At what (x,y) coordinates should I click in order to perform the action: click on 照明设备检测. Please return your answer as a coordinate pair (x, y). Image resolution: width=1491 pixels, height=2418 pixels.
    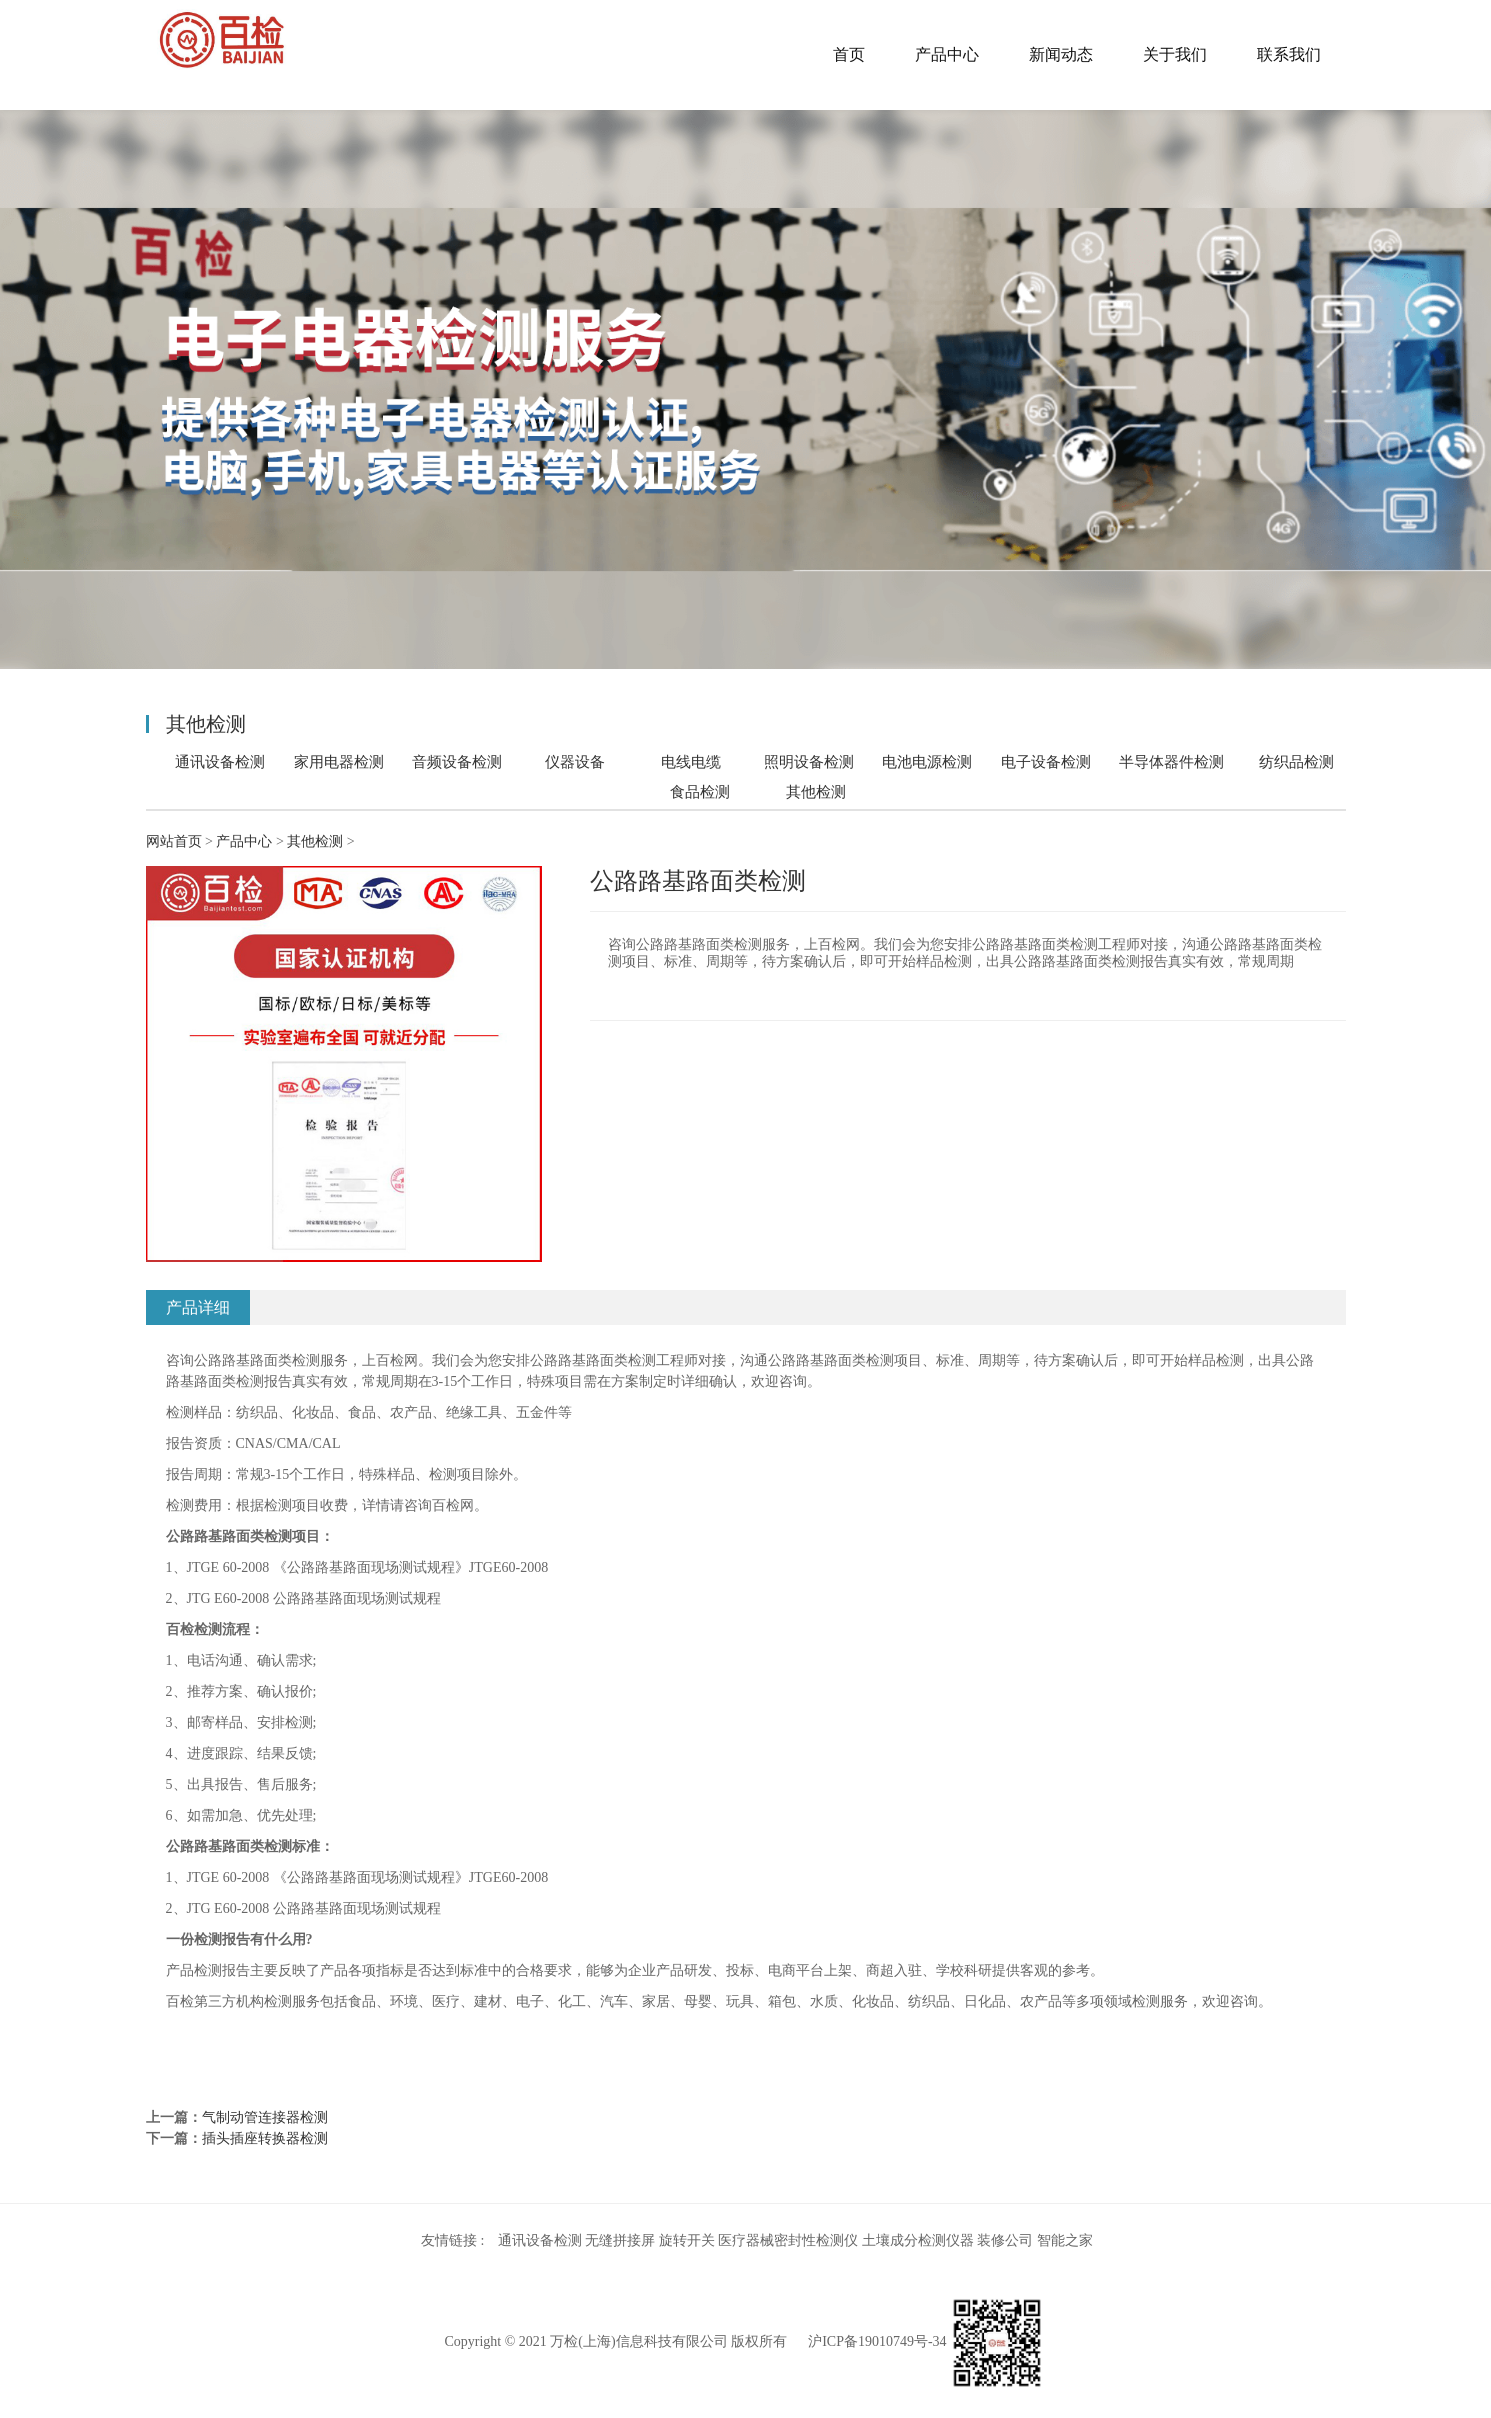
    Looking at the image, I should click on (809, 761).